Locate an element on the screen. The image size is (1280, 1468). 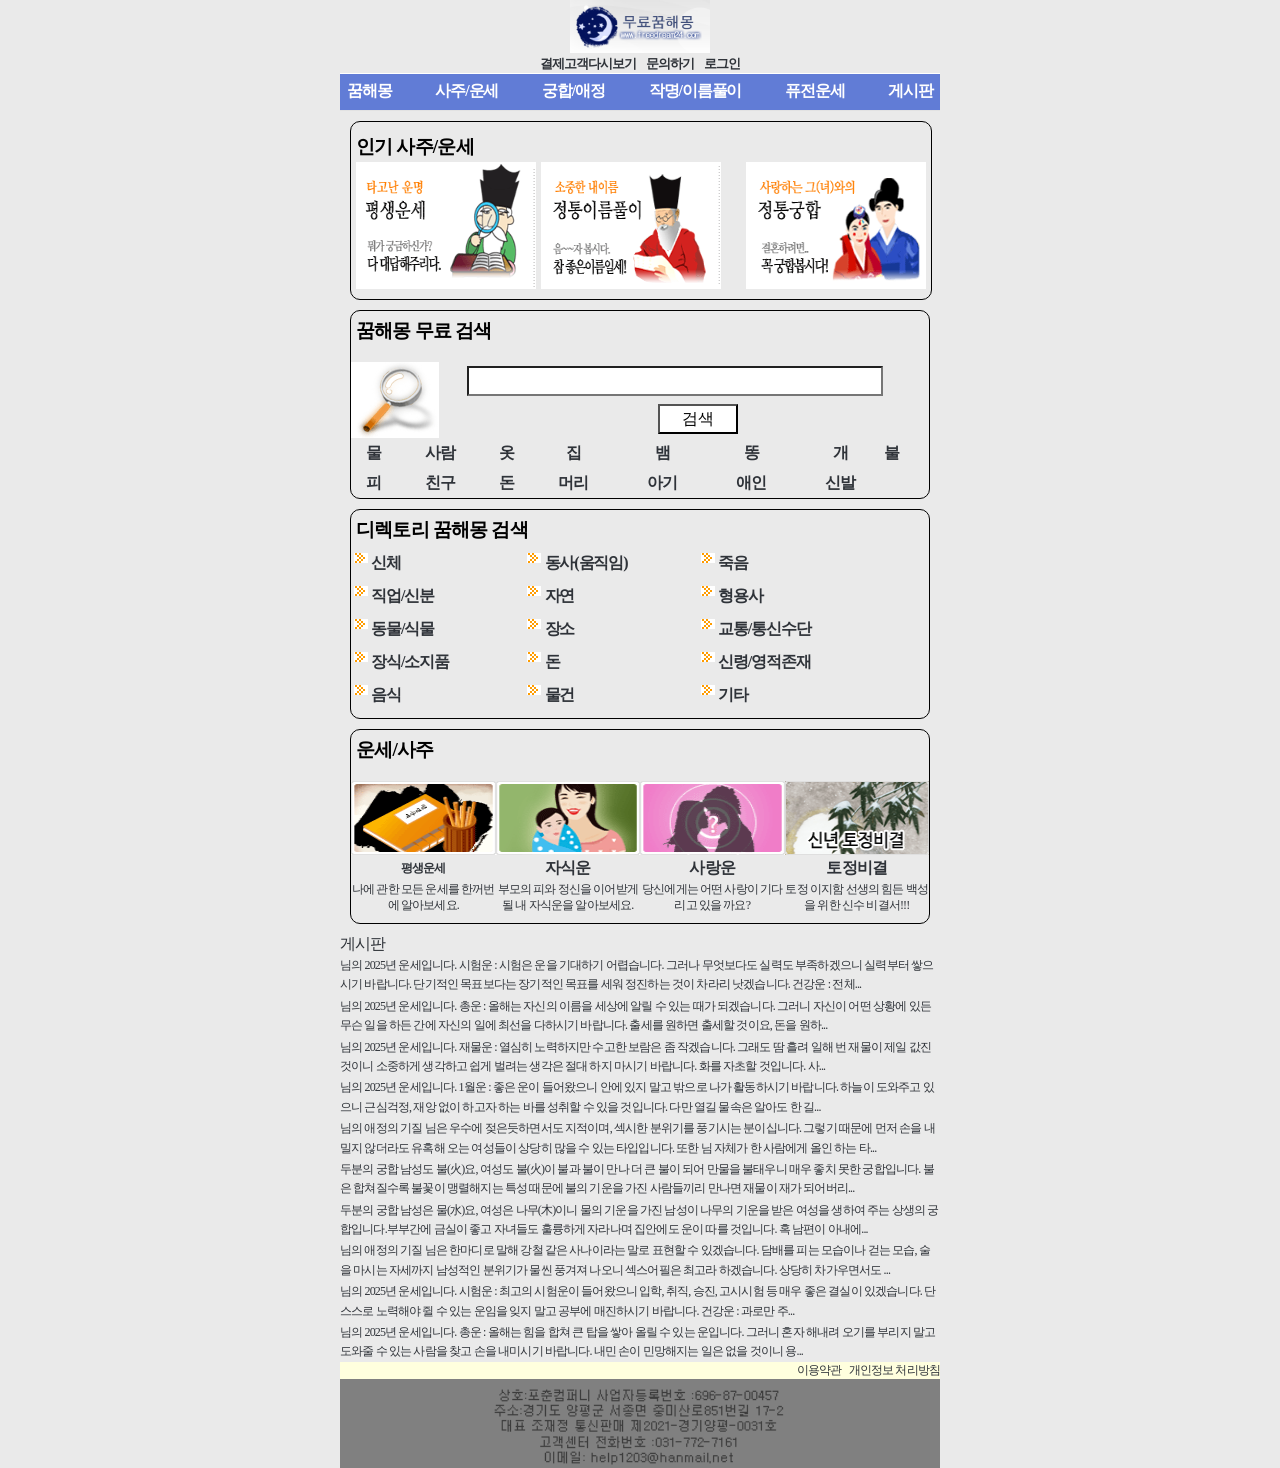
개인정보 처리방침 is located at coordinates (894, 1370).